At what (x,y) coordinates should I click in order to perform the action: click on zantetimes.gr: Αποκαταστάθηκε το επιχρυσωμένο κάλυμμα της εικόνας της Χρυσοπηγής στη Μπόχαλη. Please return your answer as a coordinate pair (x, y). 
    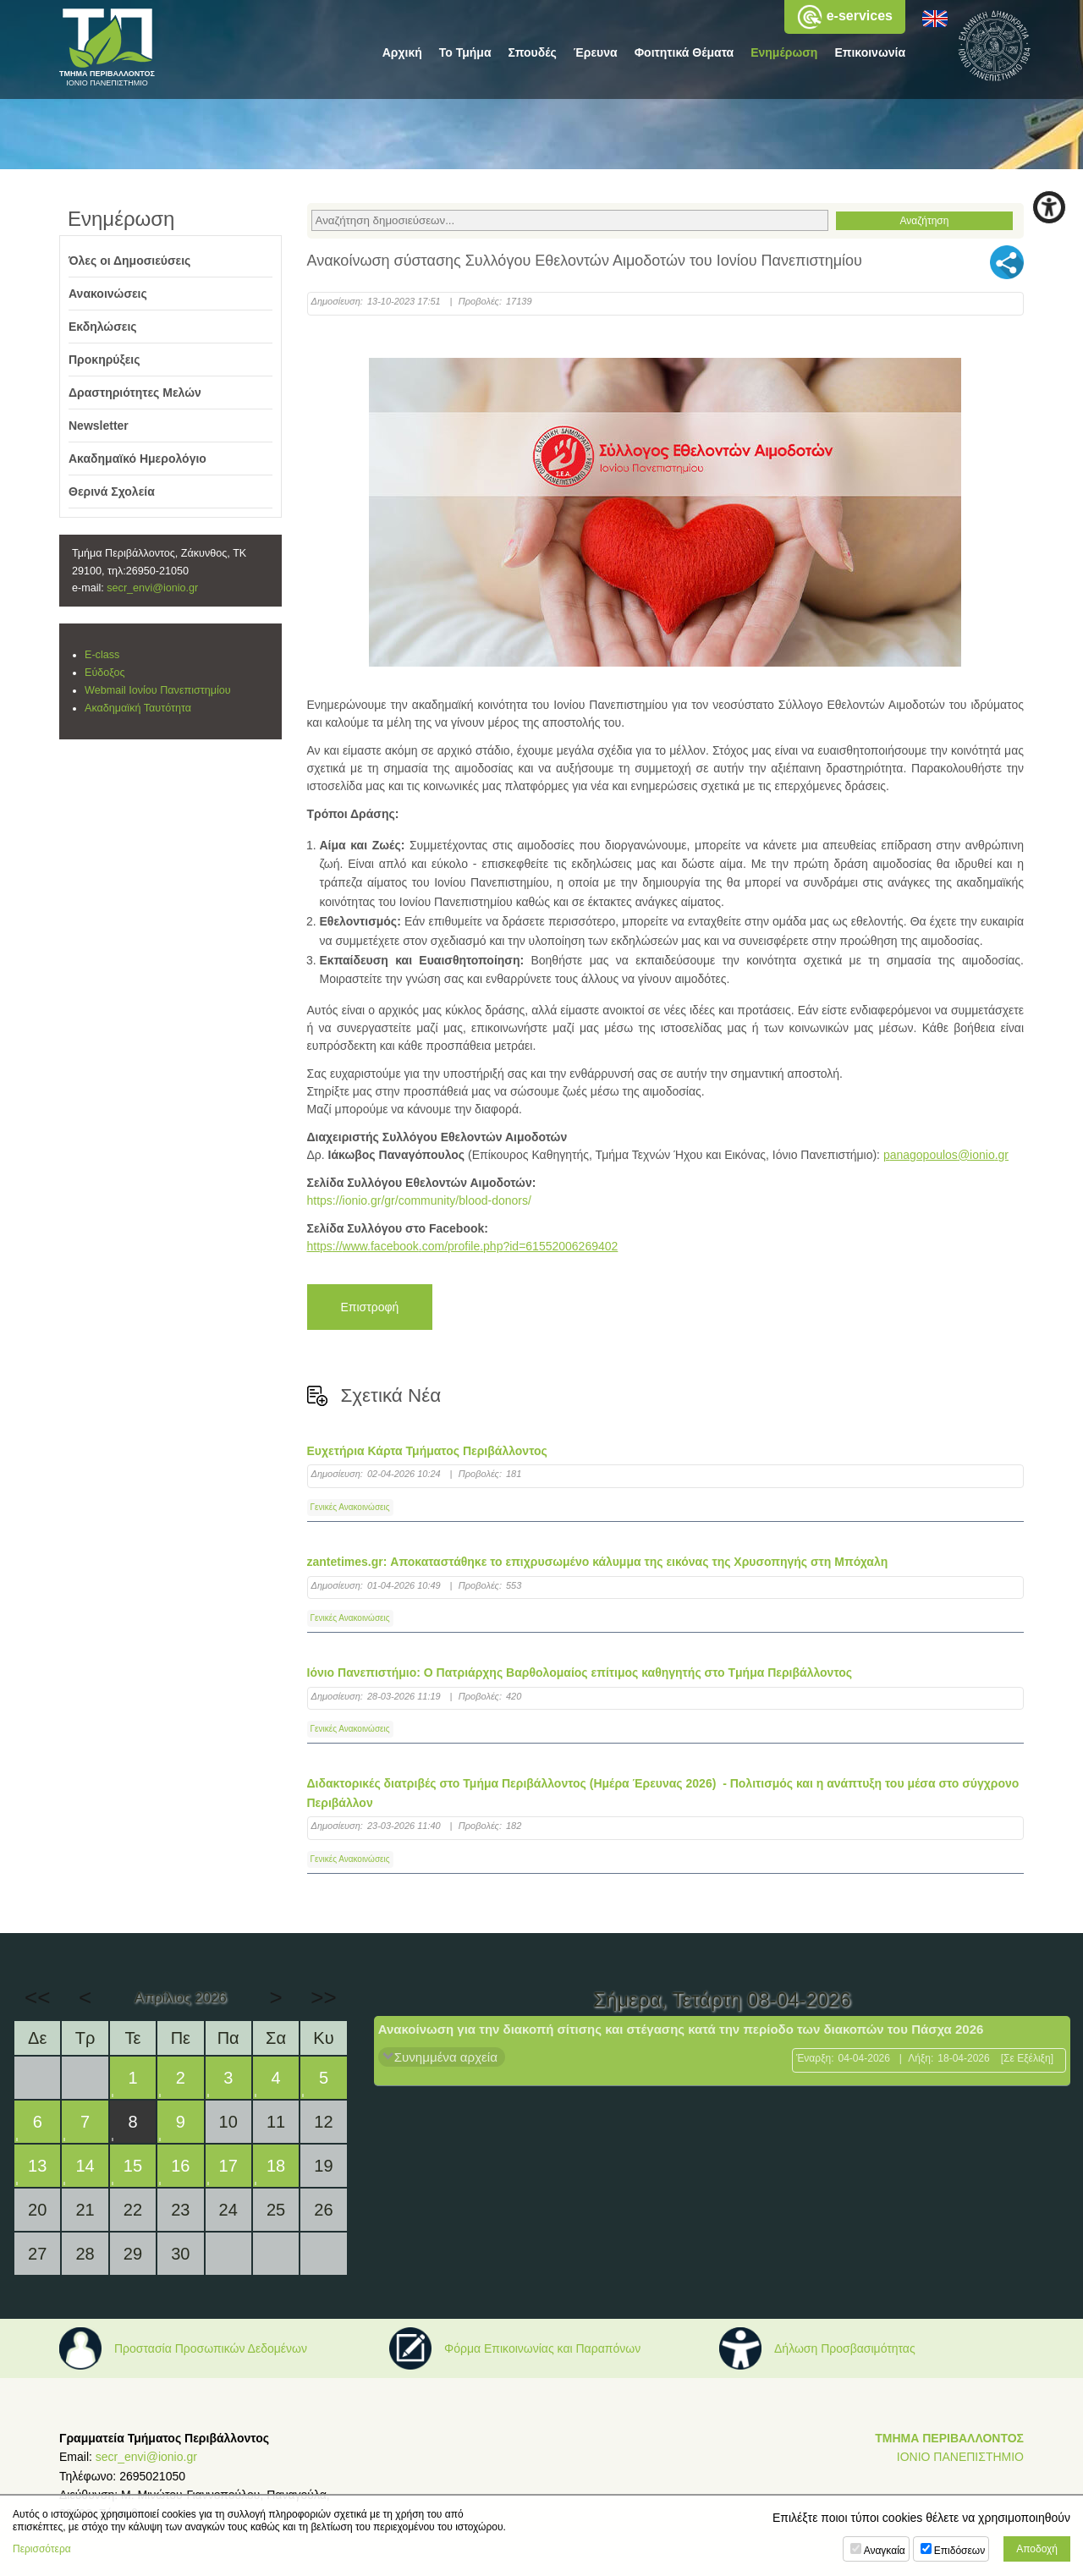
    Looking at the image, I should click on (597, 1561).